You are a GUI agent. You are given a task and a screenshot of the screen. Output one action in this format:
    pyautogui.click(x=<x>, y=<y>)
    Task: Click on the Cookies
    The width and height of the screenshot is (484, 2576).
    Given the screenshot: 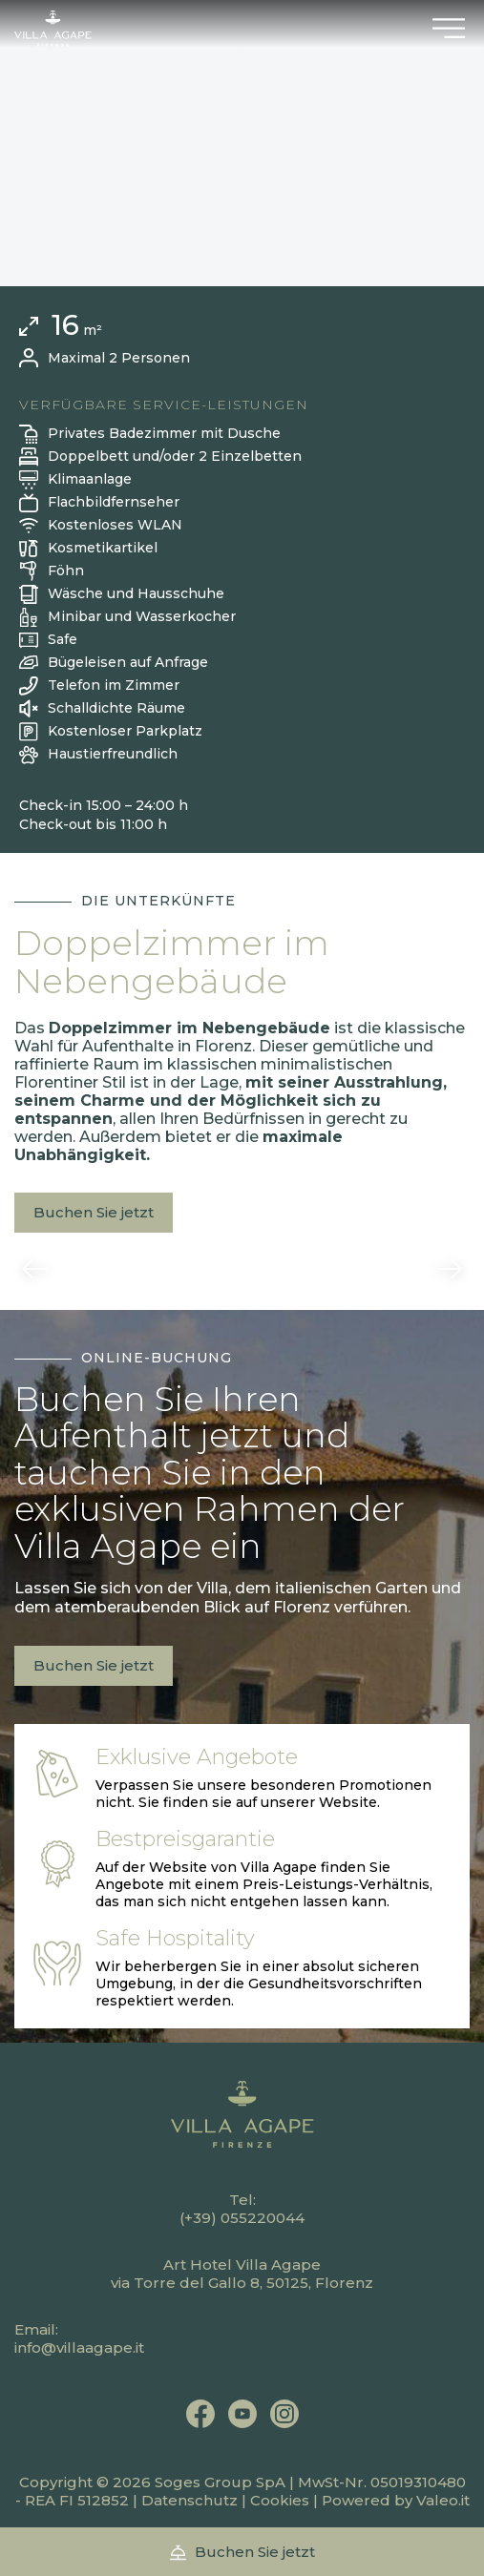 What is the action you would take?
    pyautogui.click(x=279, y=2500)
    